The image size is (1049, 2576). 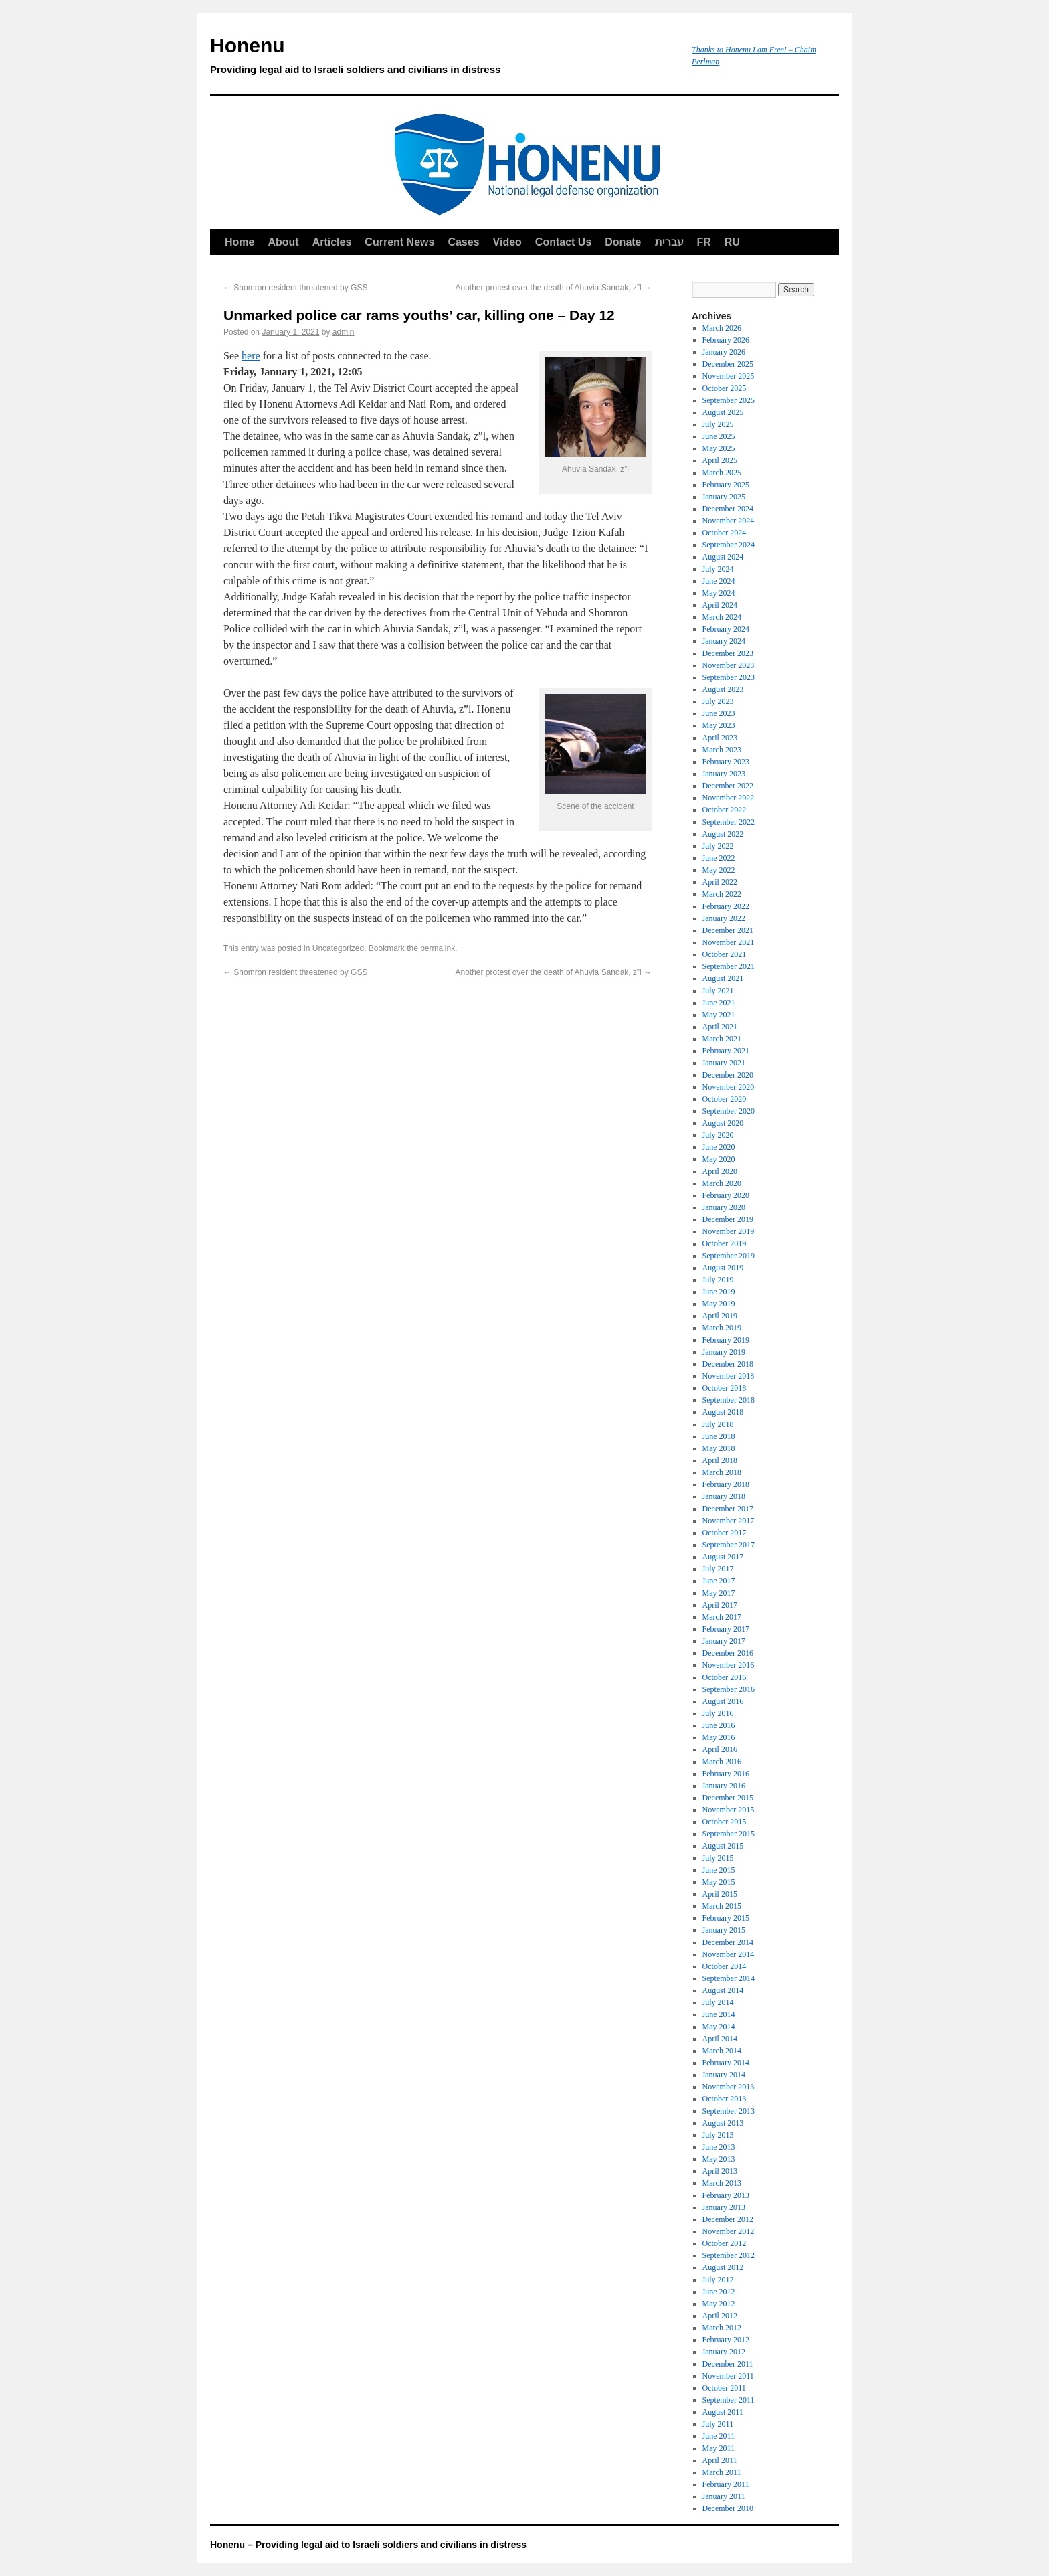 What do you see at coordinates (718, 1870) in the screenshot?
I see `June 2015` at bounding box center [718, 1870].